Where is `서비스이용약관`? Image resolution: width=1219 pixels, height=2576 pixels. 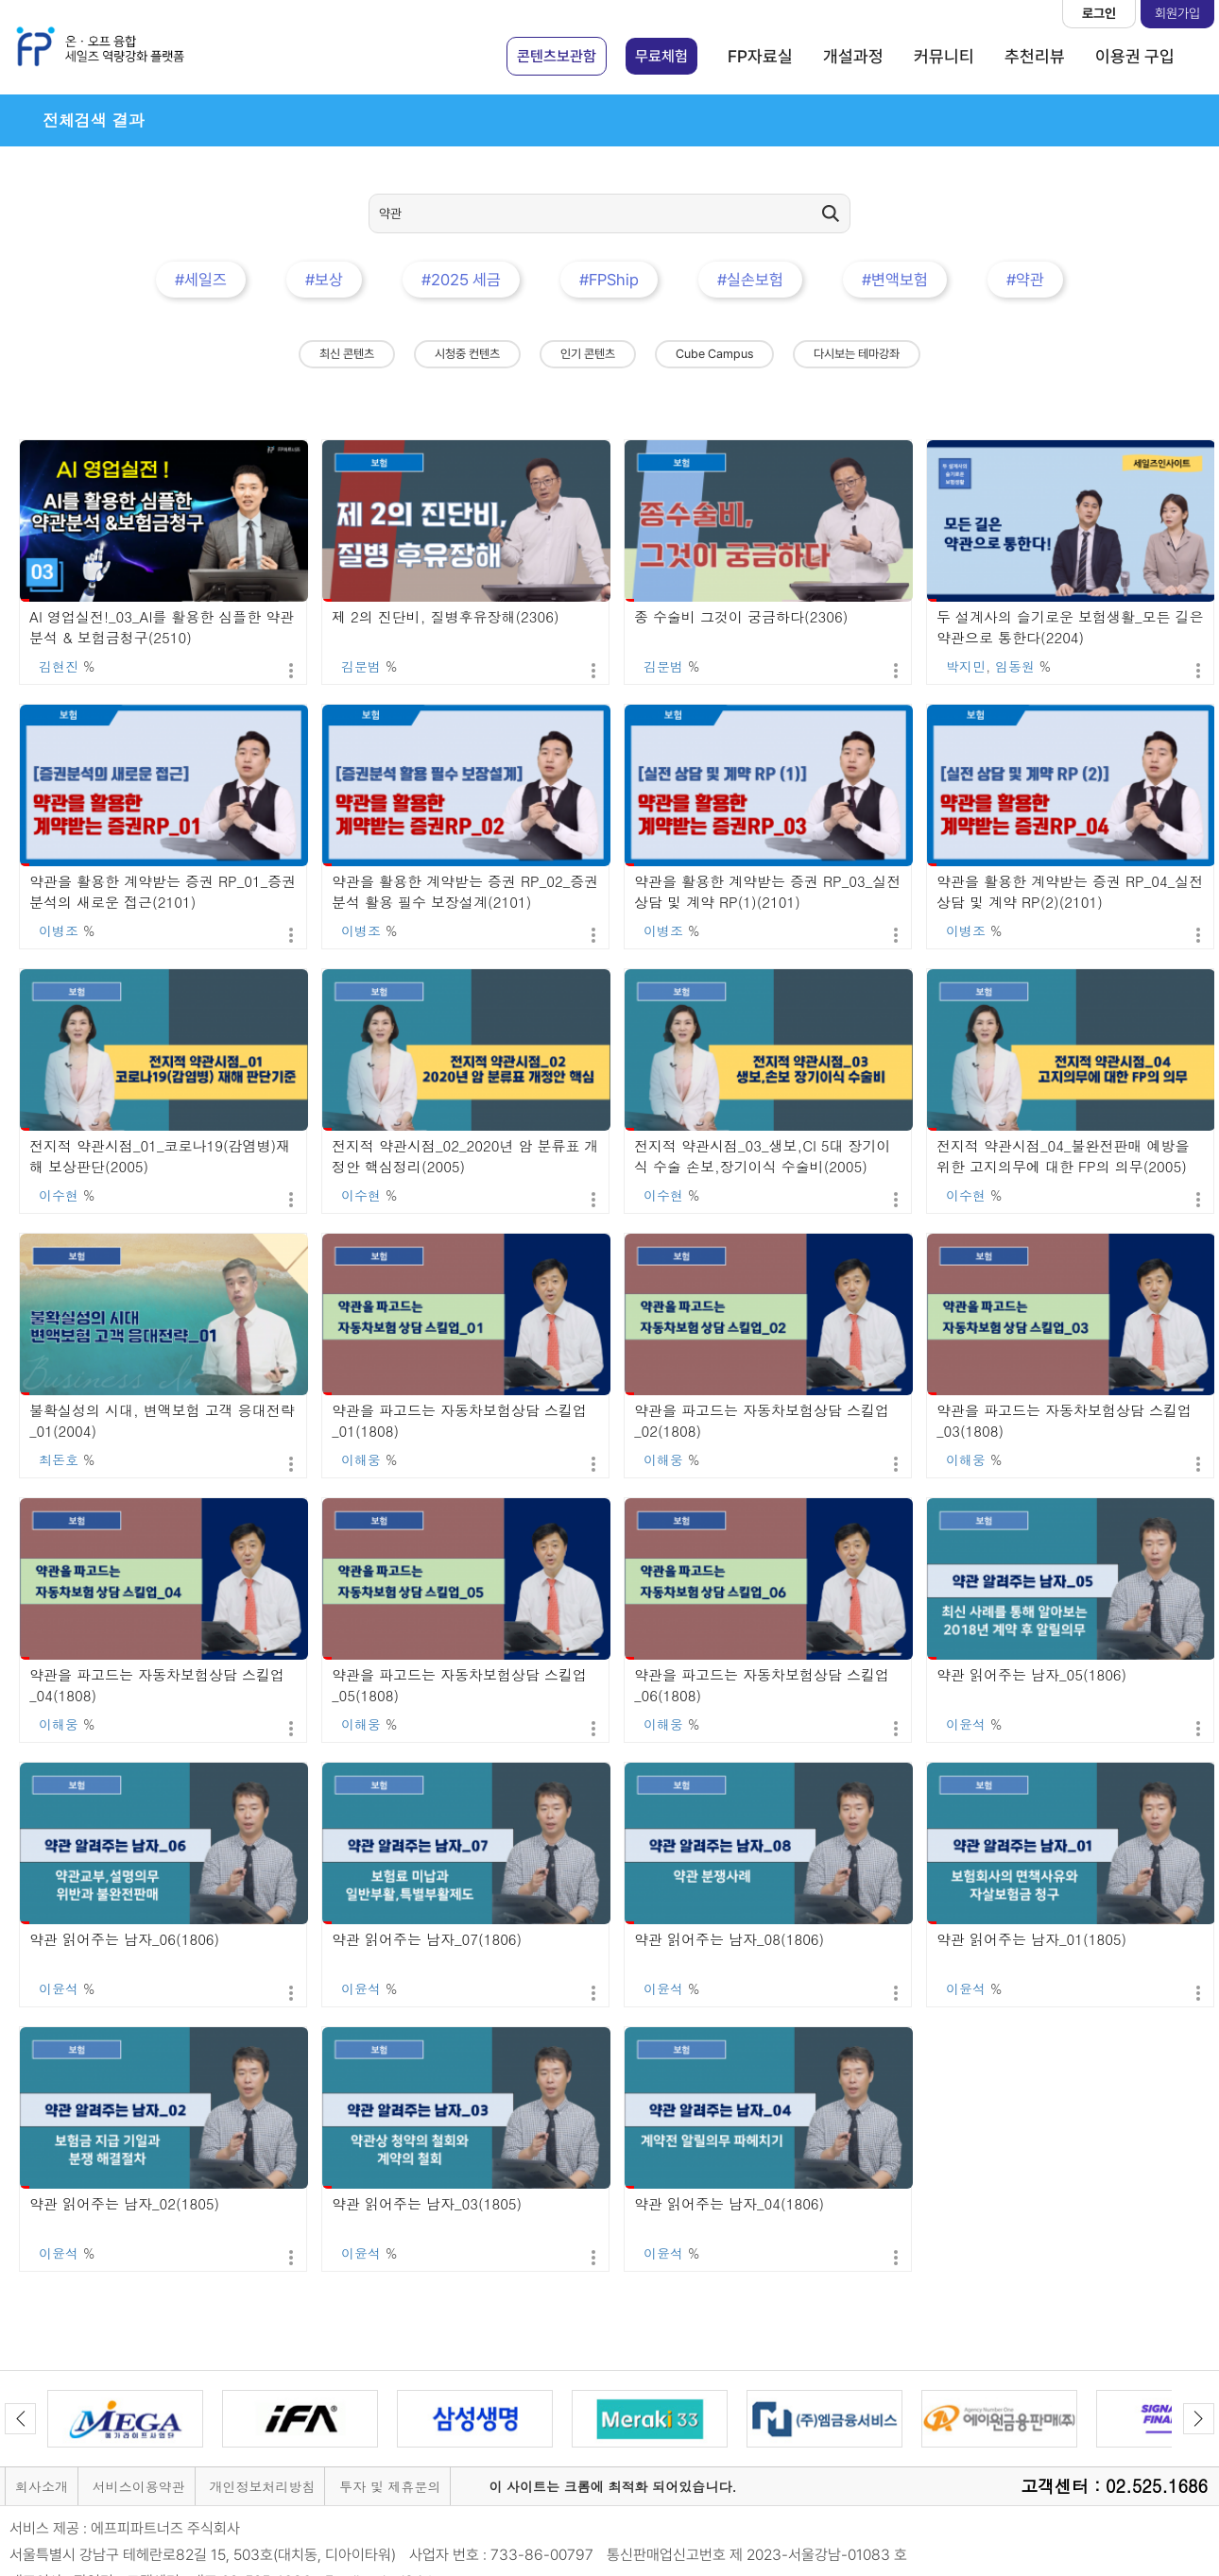 서비스이용약관 is located at coordinates (139, 2486).